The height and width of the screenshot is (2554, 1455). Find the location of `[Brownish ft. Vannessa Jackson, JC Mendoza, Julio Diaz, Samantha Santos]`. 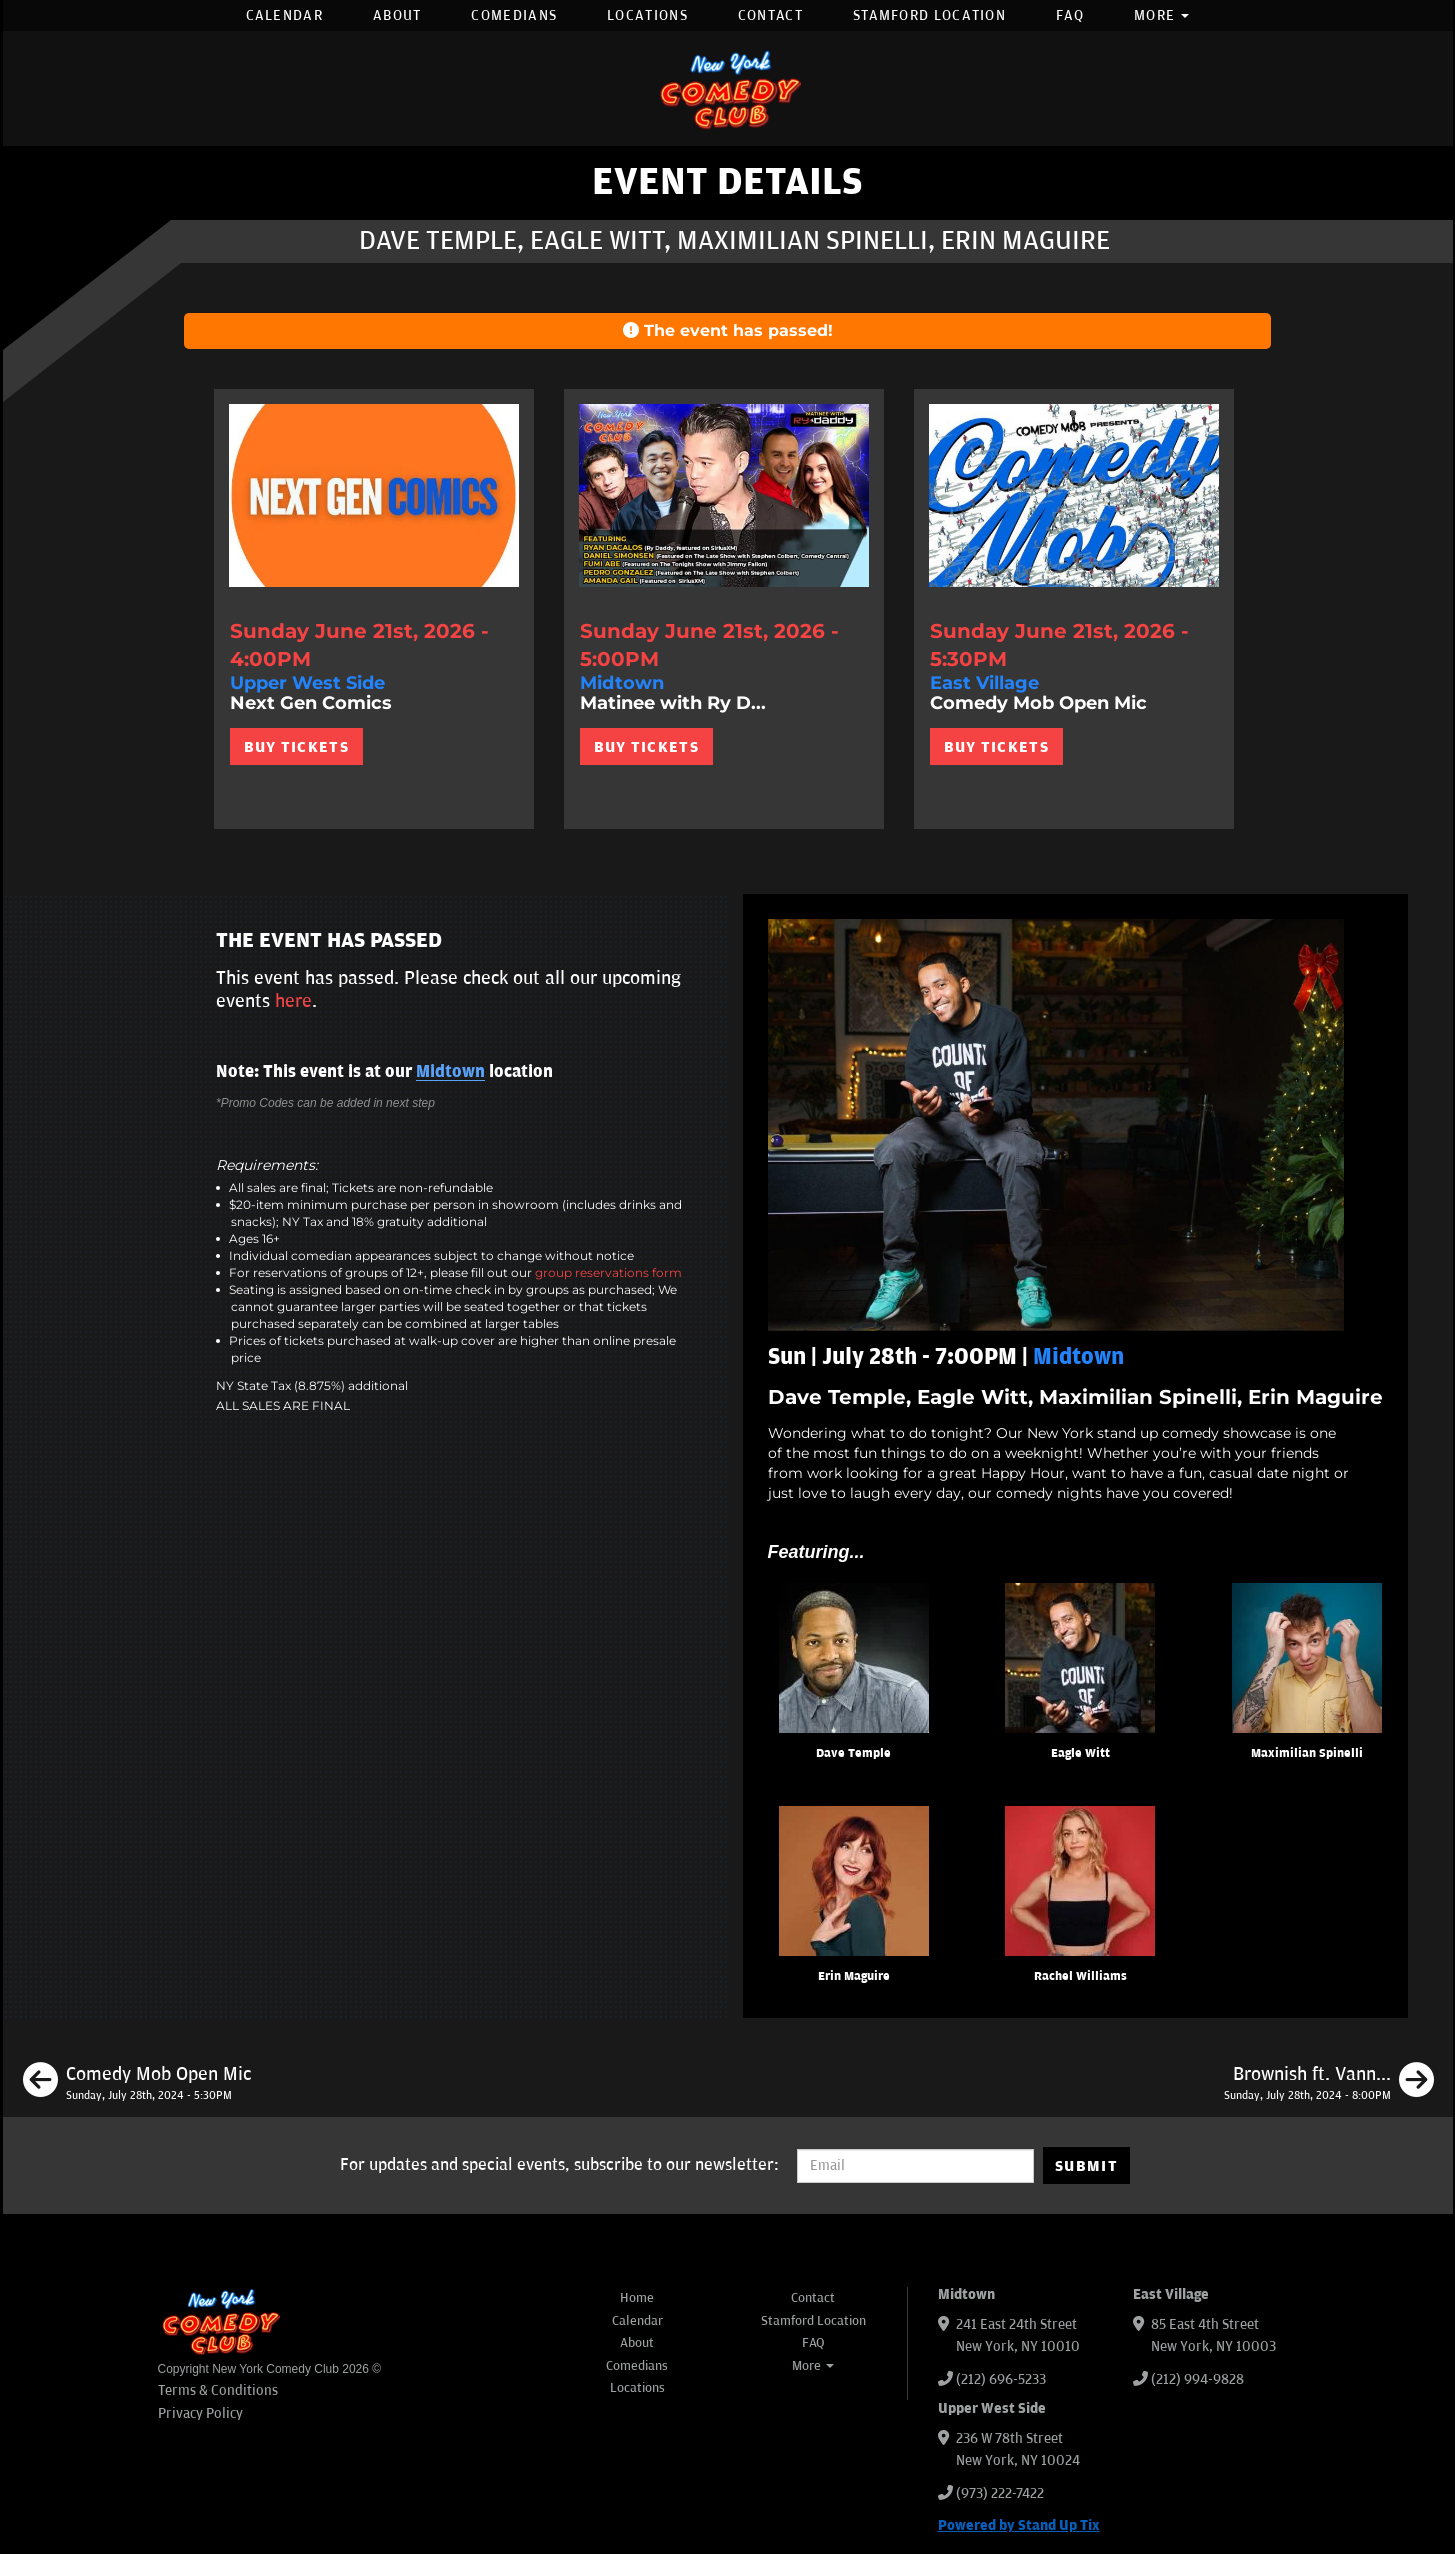

[Brownish ft. Vannessa Jackson, JC Mendoza, Julio Diaz, Samantha Santos] is located at coordinates (1329, 2083).